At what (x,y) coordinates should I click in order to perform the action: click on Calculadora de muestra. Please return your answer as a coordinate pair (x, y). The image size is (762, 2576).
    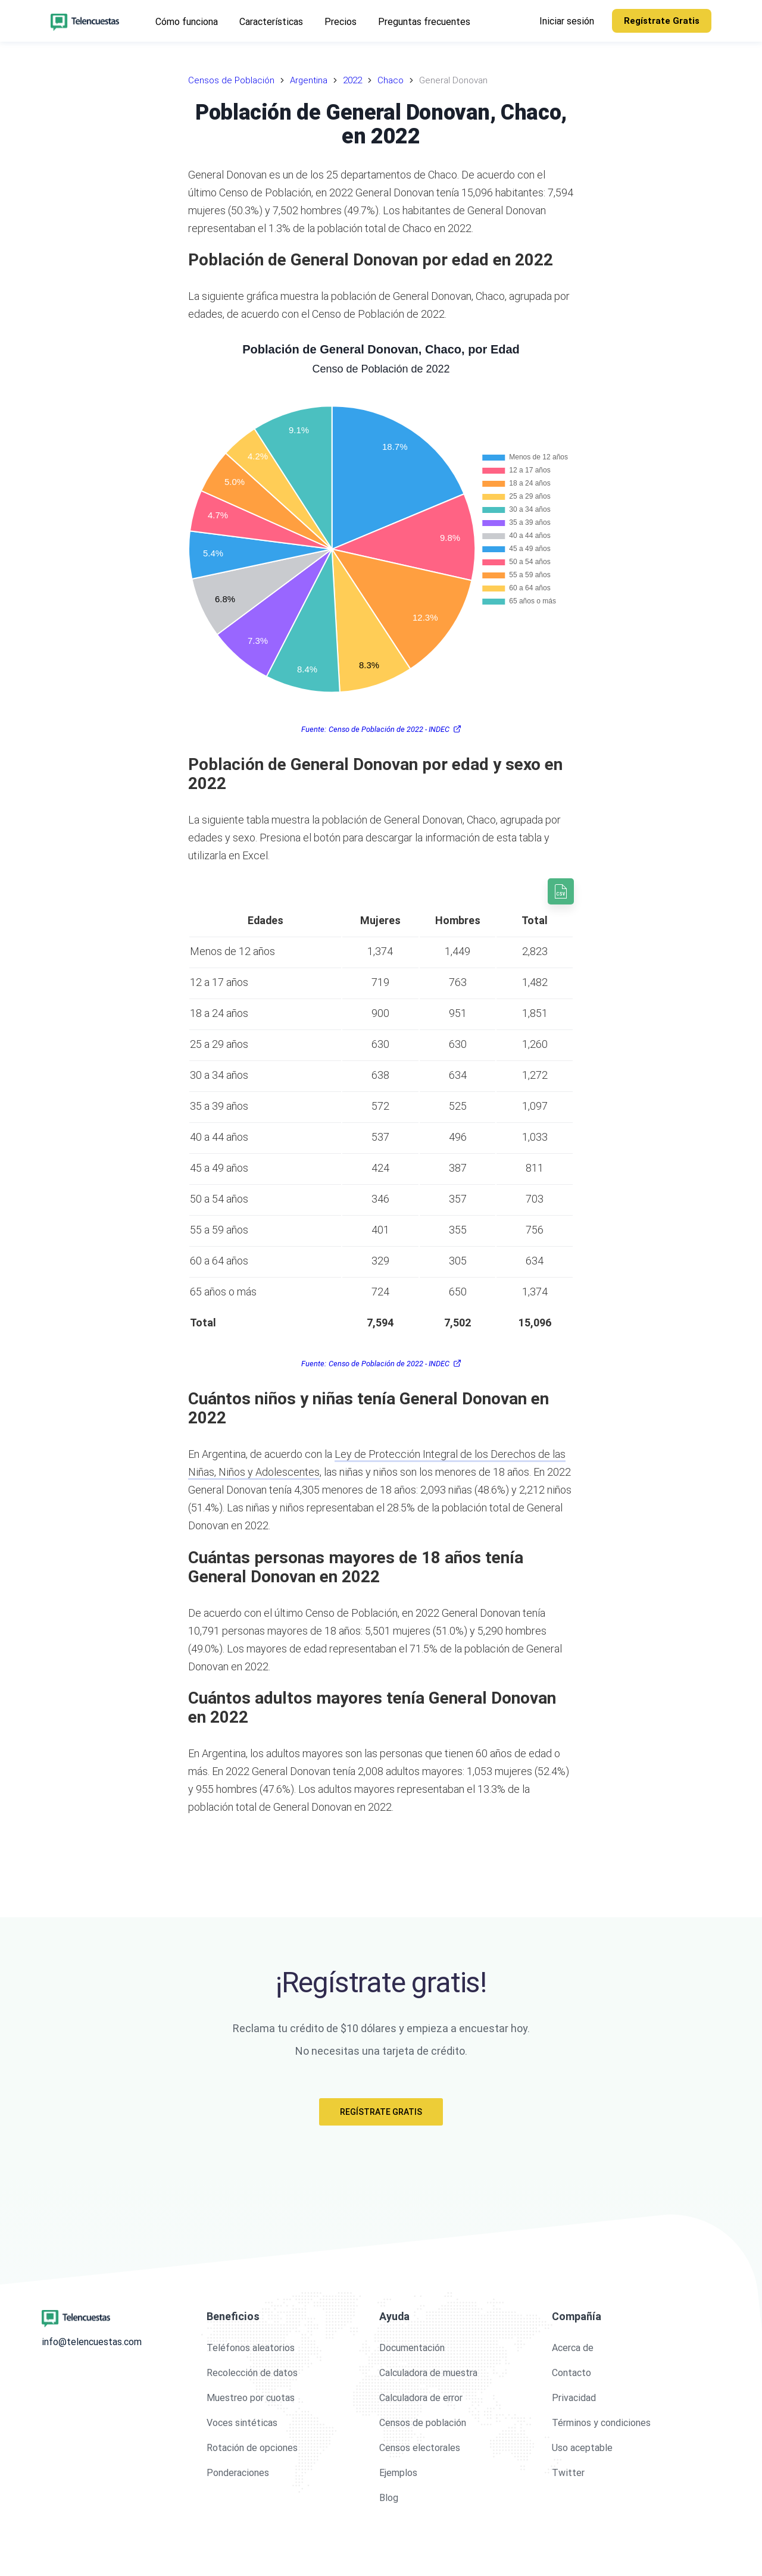
    Looking at the image, I should click on (428, 2372).